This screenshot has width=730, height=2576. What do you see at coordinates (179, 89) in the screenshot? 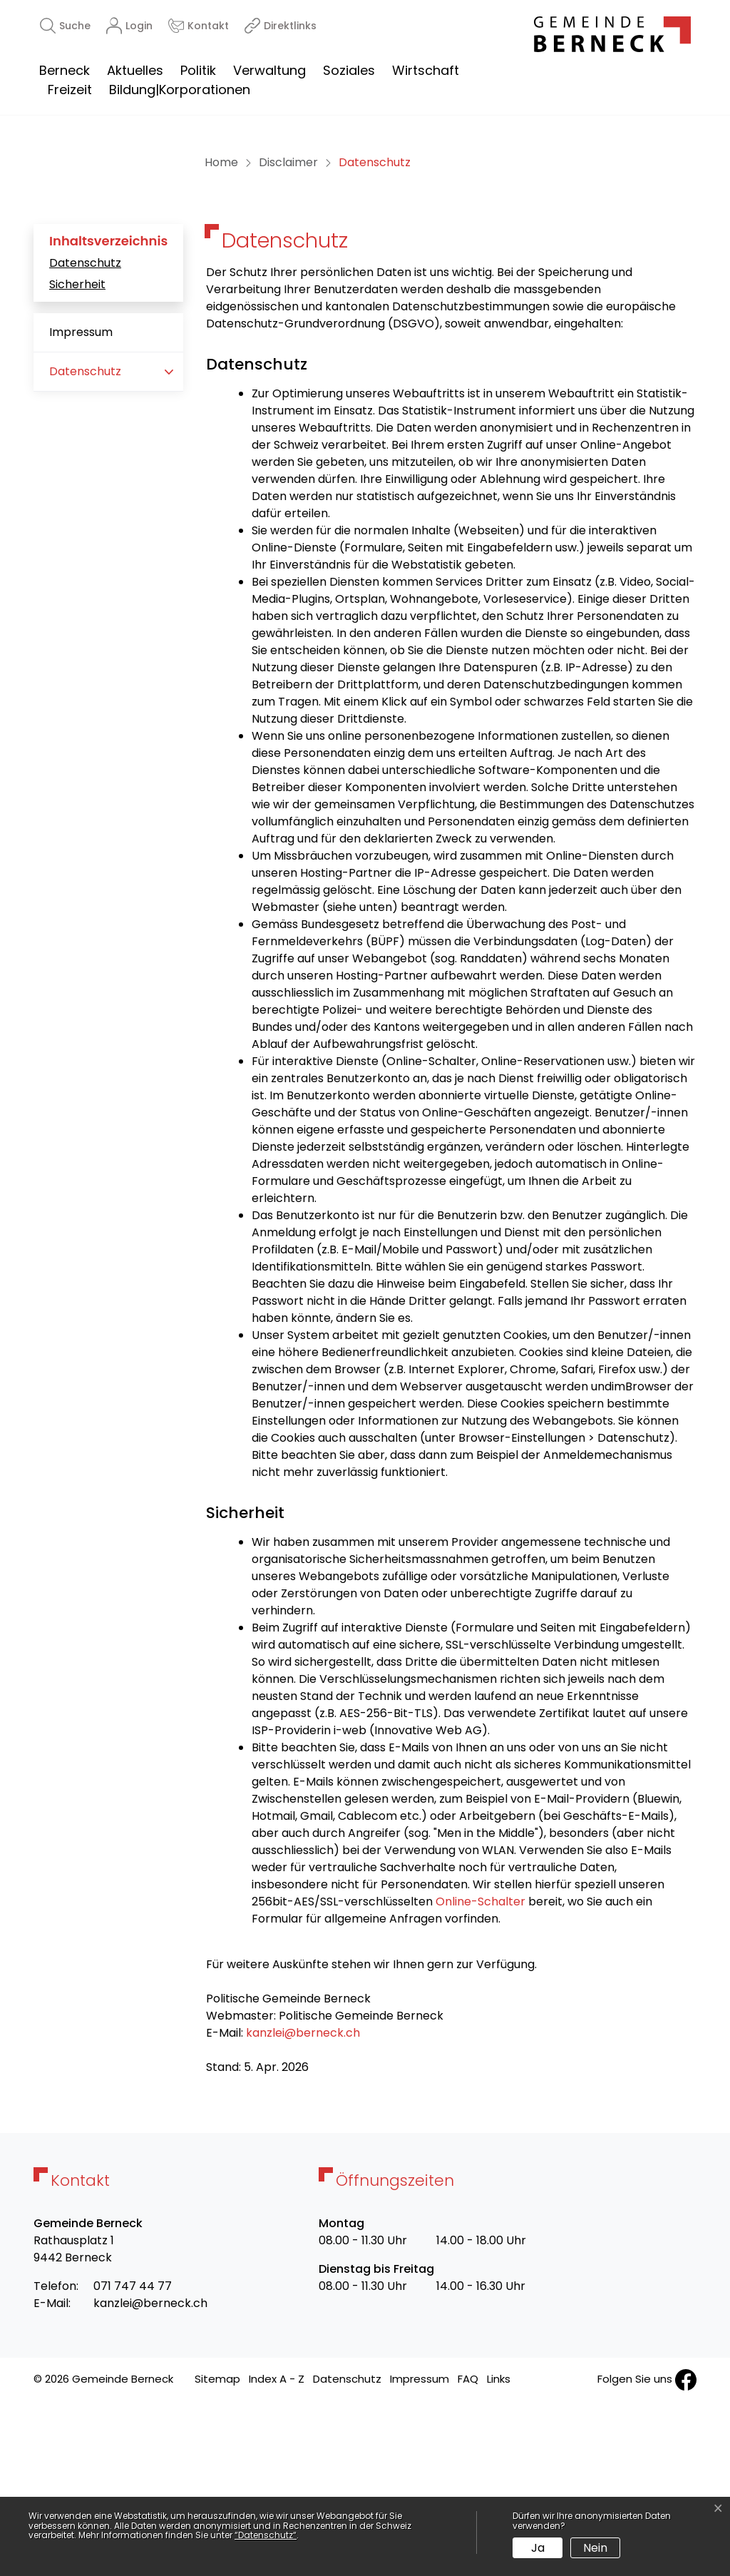
I see `Bildung|Korporationen` at bounding box center [179, 89].